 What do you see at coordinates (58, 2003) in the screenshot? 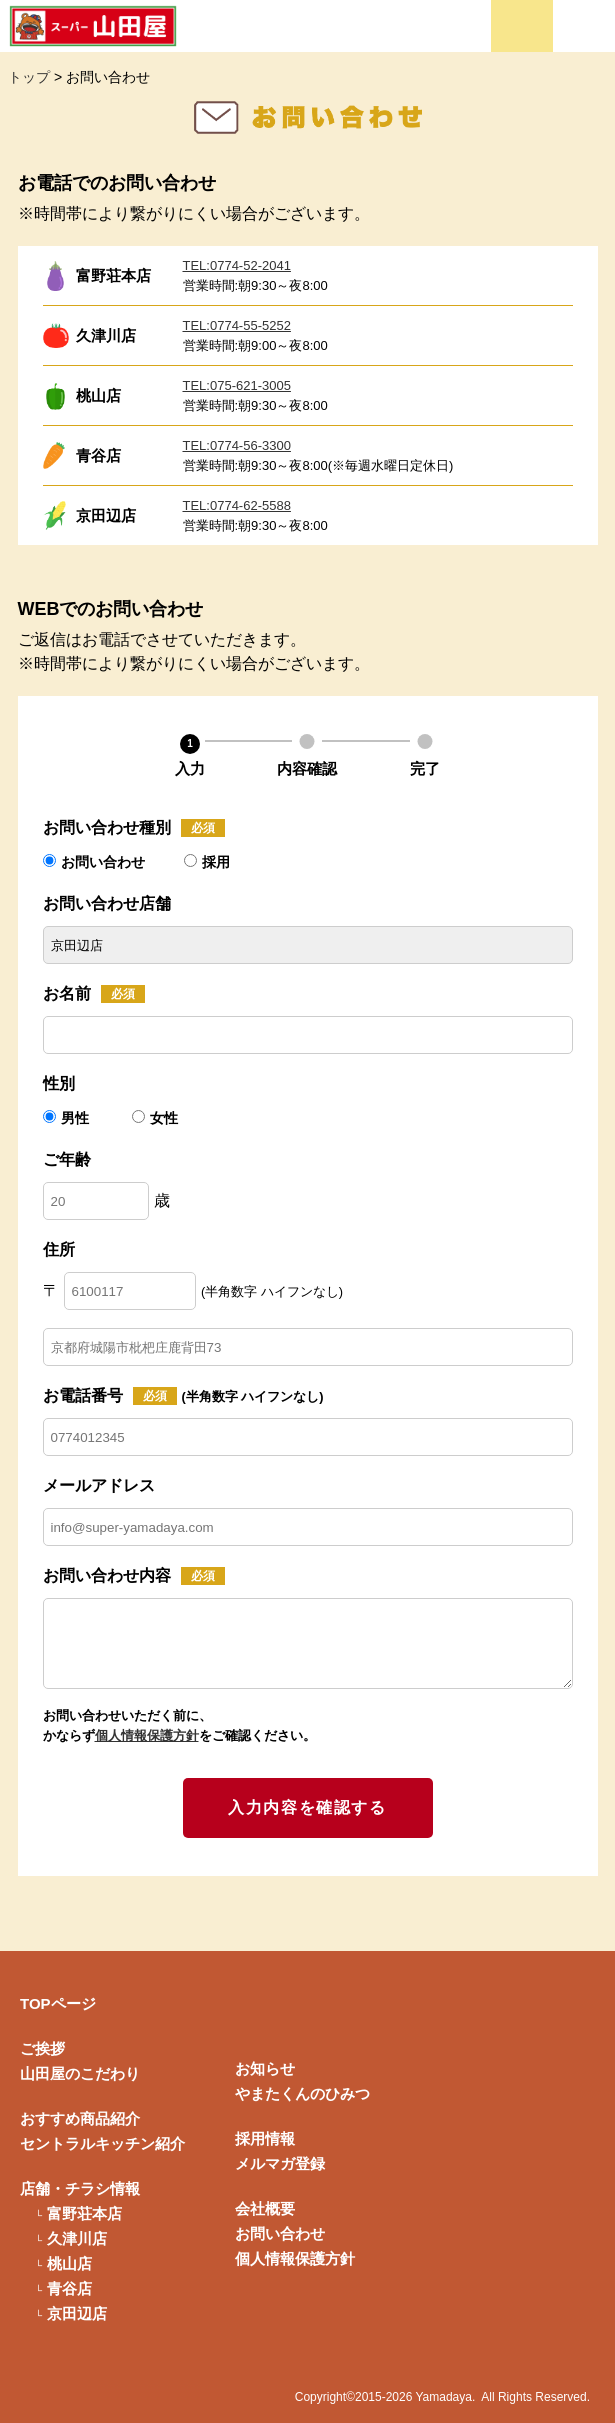
I see `TOPページ` at bounding box center [58, 2003].